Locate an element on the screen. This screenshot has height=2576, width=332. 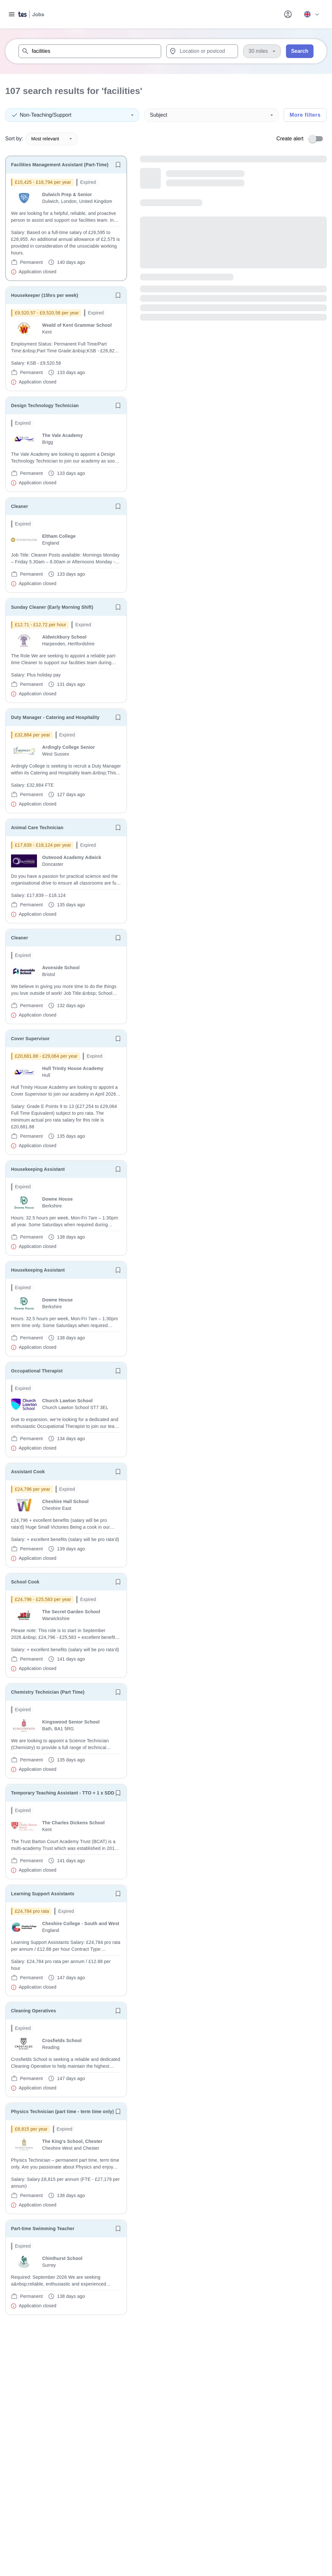
Chemistry Technician (Part Time) is located at coordinates (48, 1692).